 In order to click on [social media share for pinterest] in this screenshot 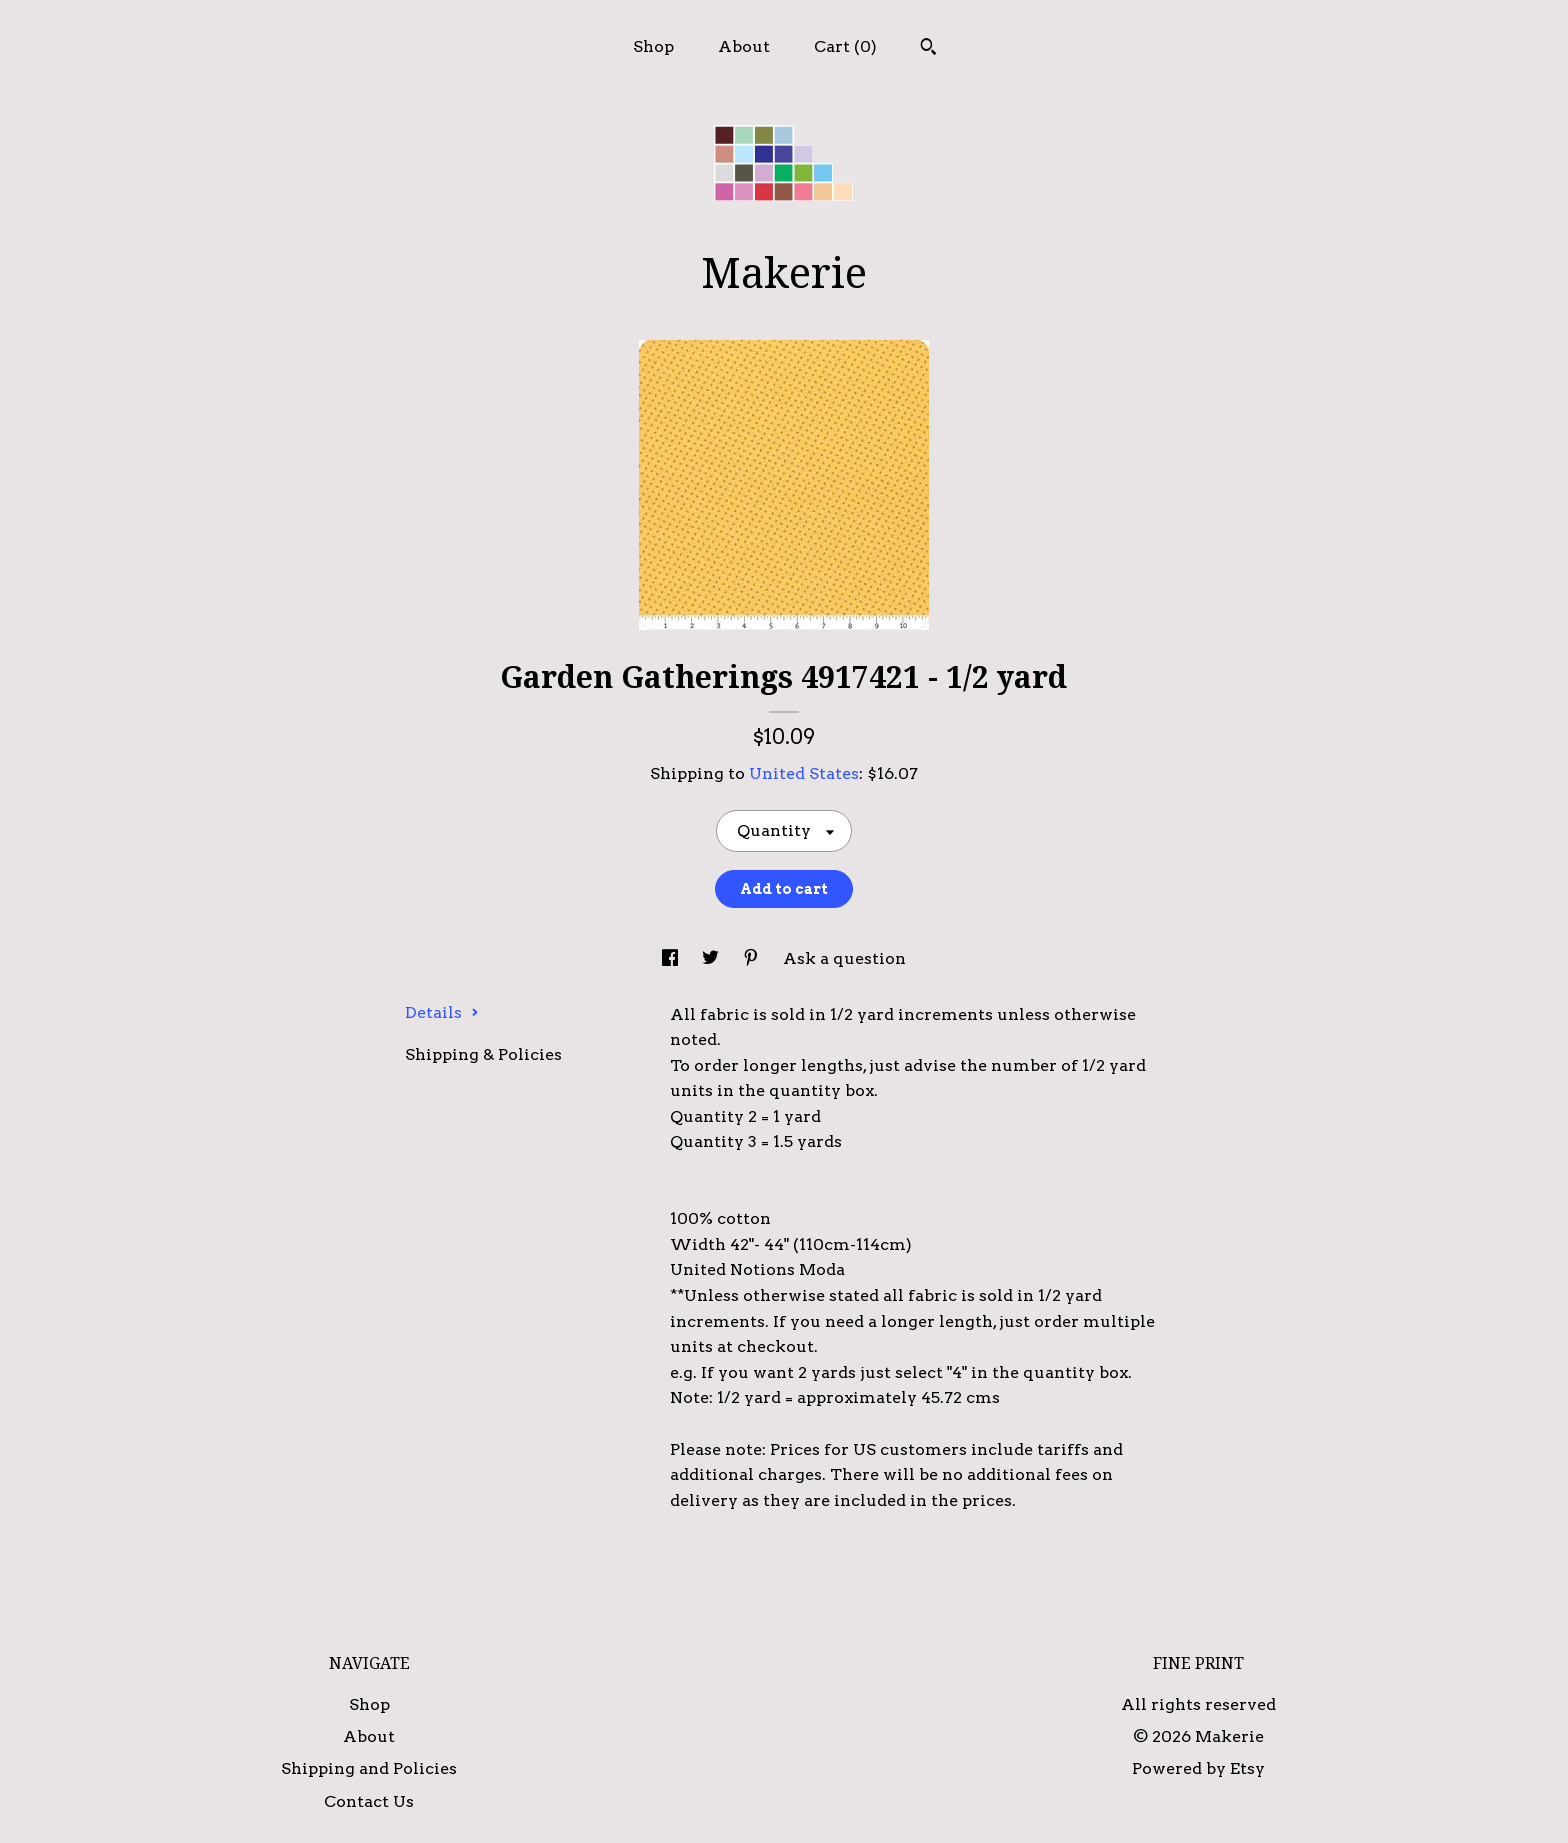, I will do `click(753, 958)`.